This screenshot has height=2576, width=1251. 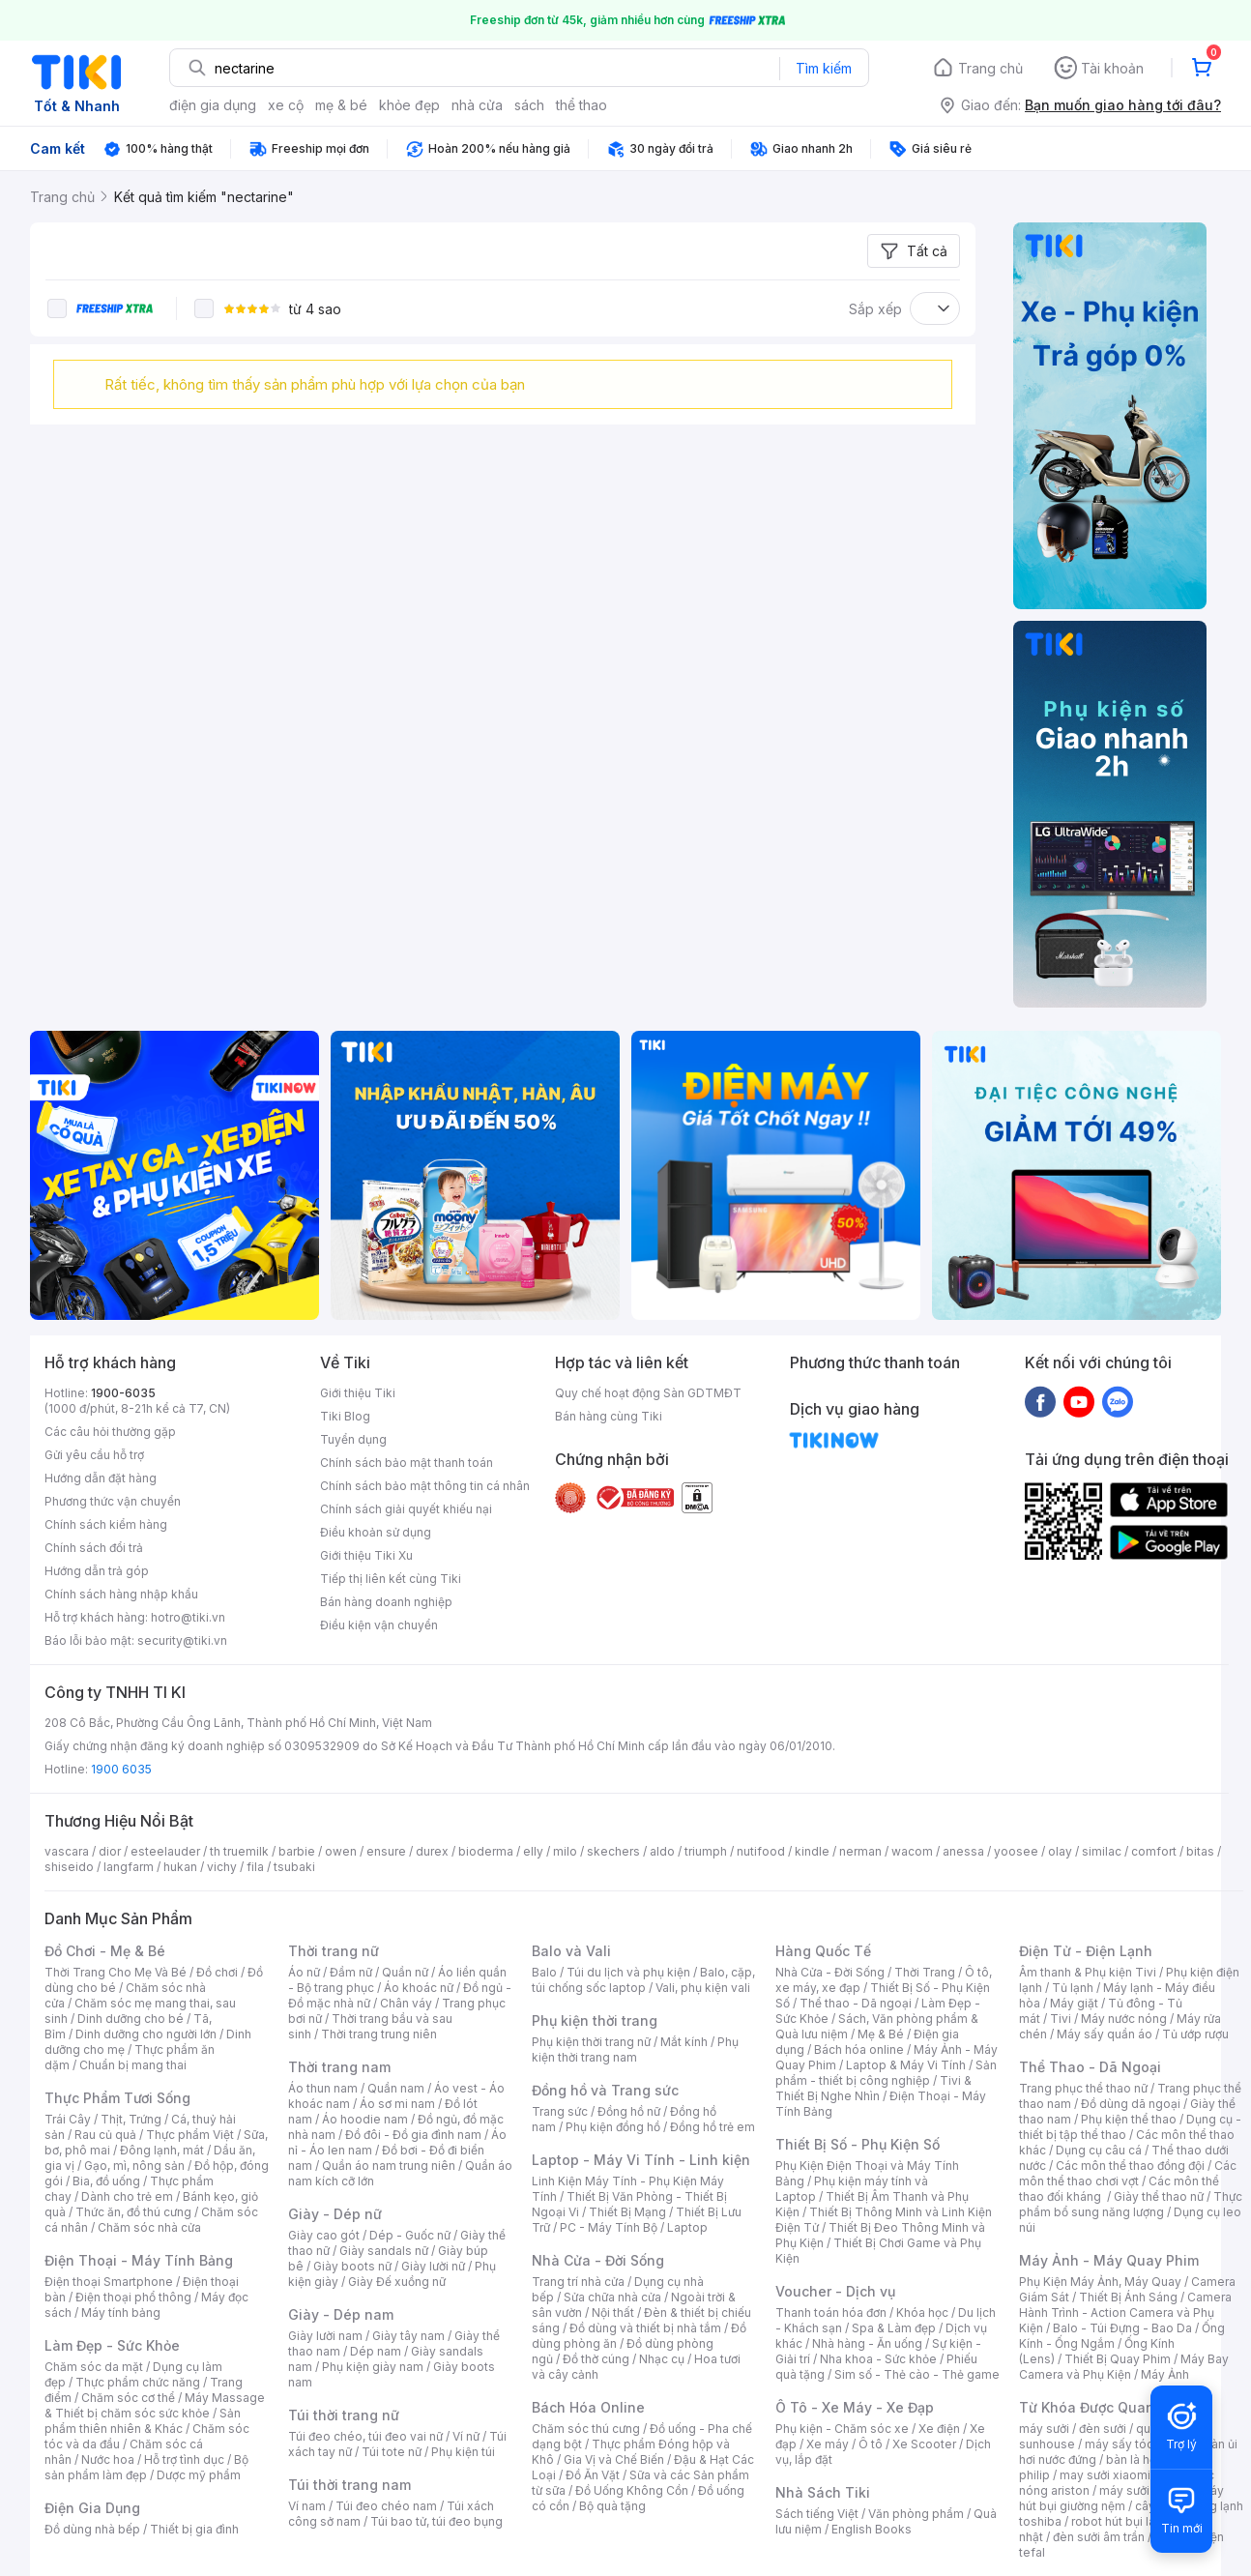 I want to click on Camera Hành Trình - Action Camera và Phụ Kiện, so click(x=1125, y=2312).